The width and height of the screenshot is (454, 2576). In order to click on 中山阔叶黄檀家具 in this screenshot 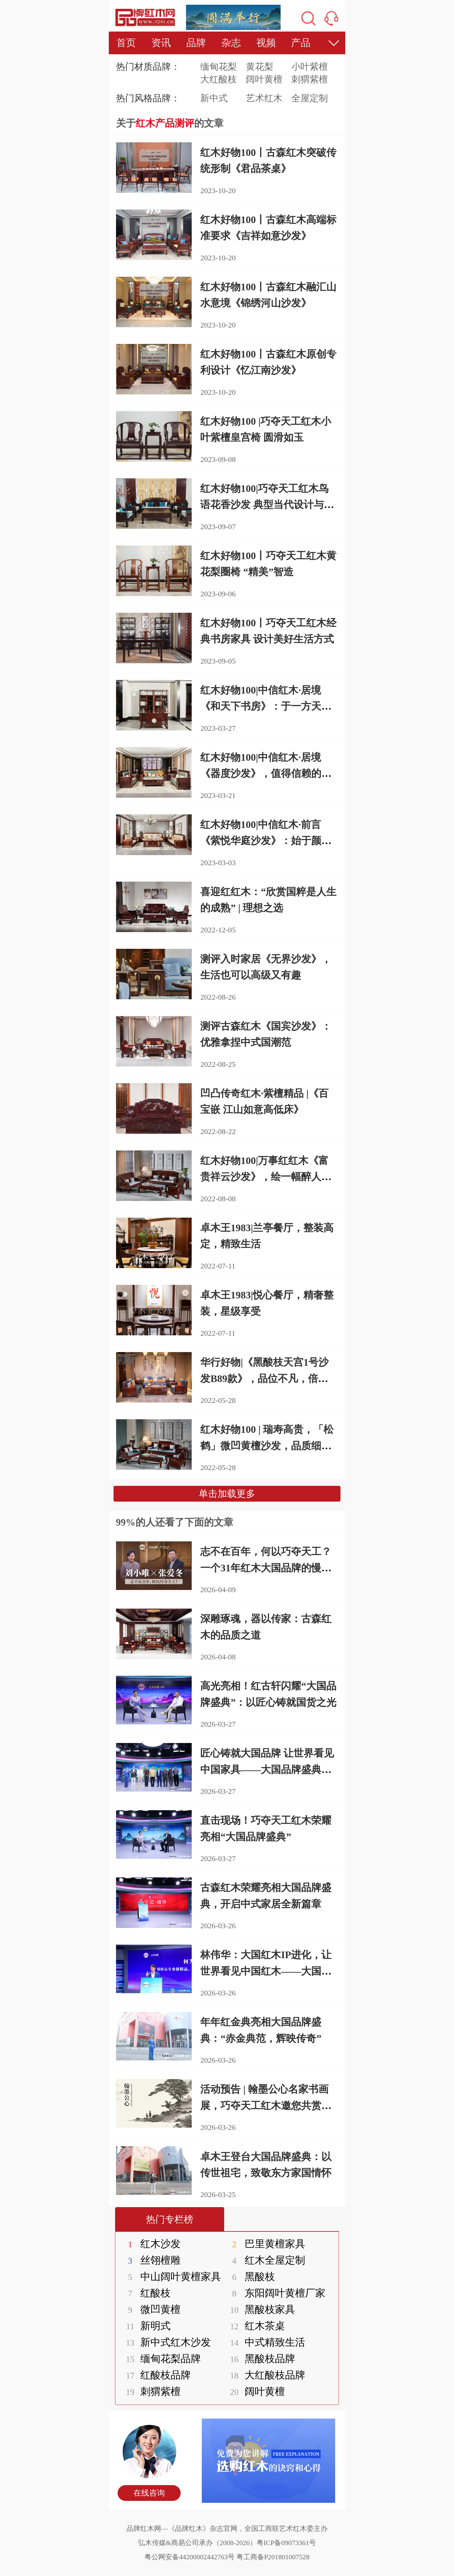, I will do `click(170, 2276)`.